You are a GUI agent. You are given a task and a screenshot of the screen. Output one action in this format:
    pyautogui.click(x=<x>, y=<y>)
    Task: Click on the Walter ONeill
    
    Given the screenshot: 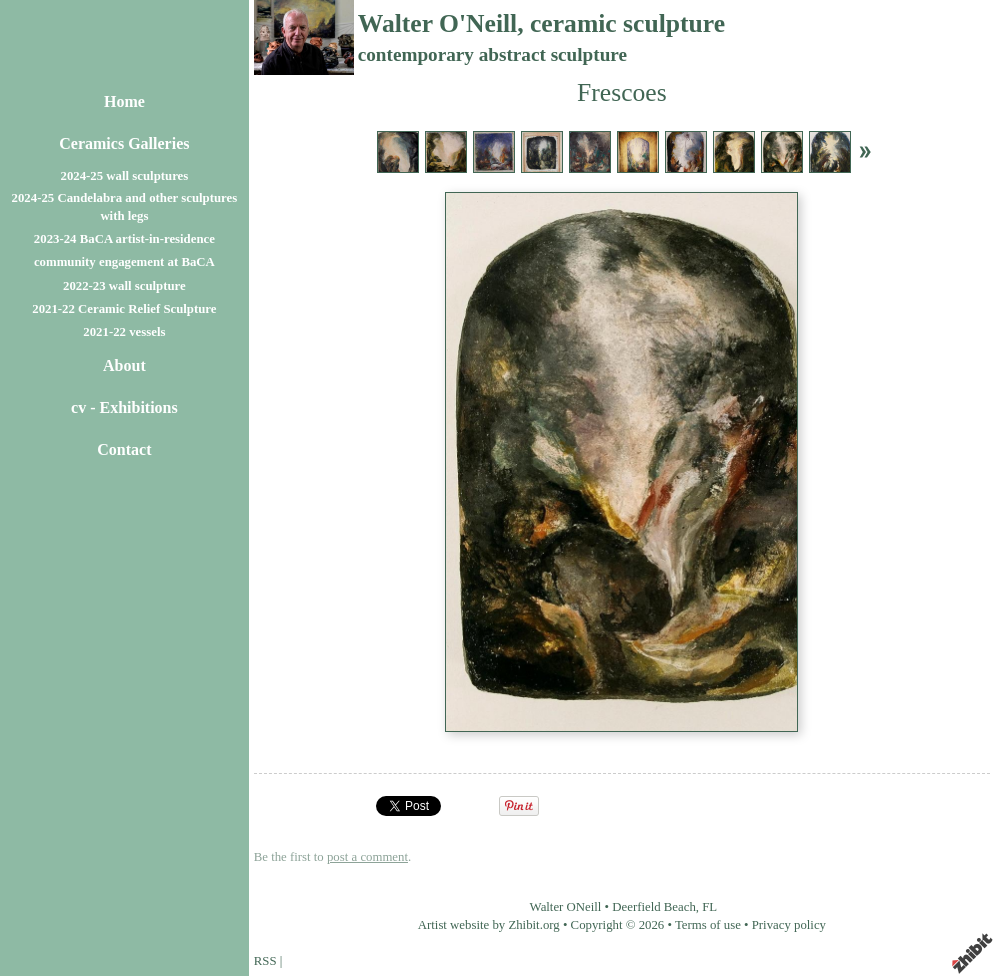 What is the action you would take?
    pyautogui.click(x=566, y=907)
    